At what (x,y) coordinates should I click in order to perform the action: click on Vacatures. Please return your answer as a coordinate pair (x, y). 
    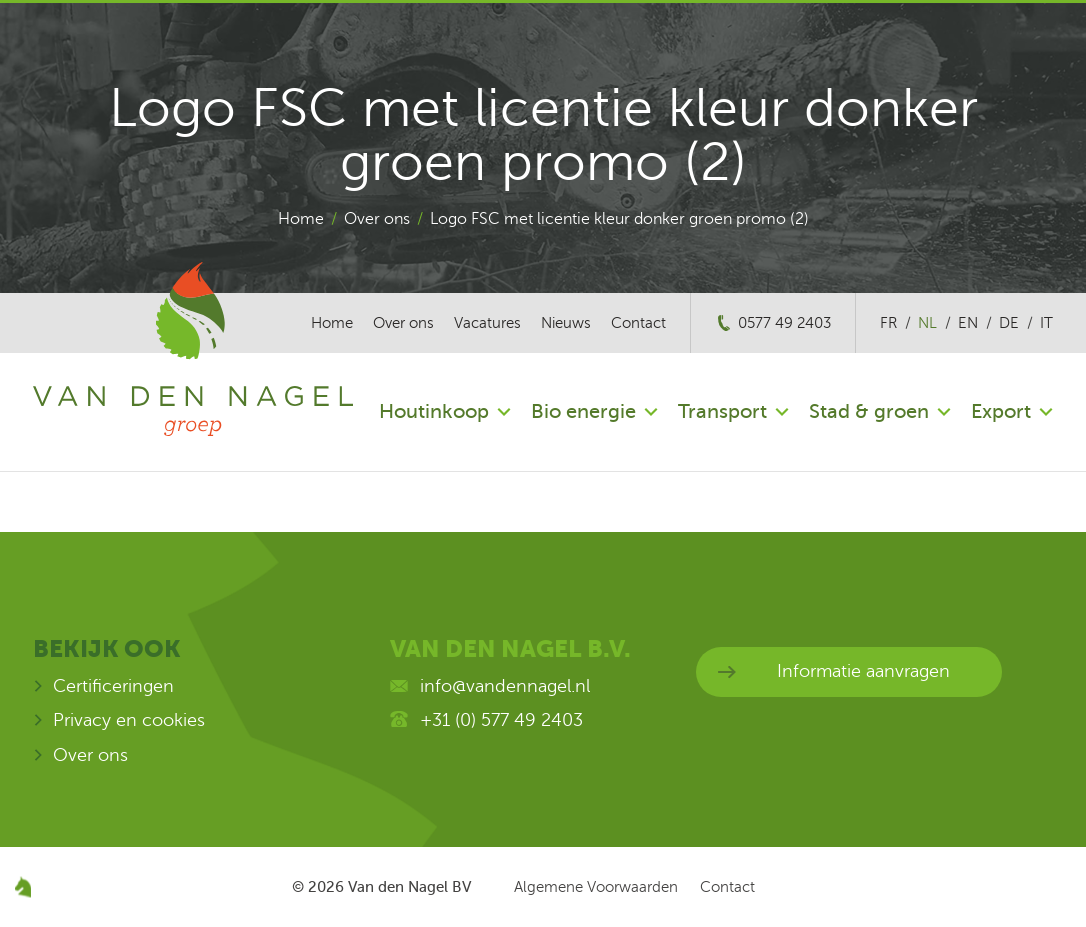
    Looking at the image, I should click on (487, 323).